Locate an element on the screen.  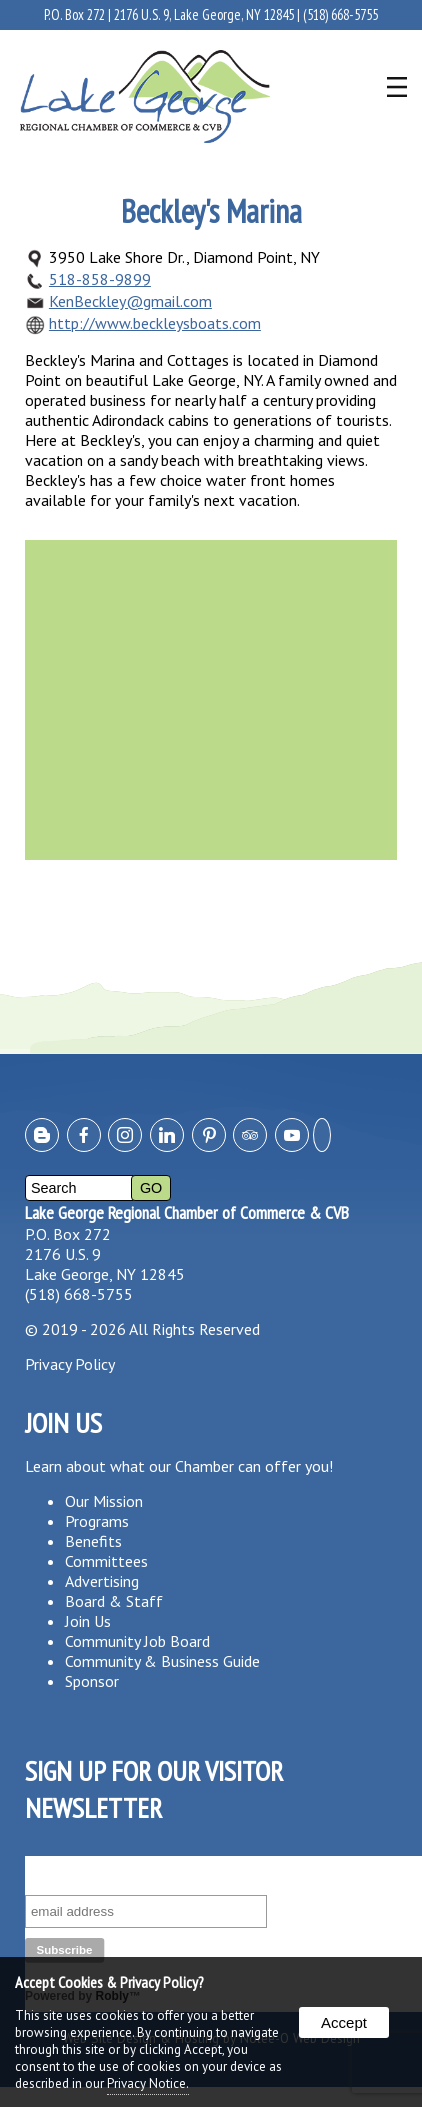
Privacy Notice. is located at coordinates (148, 2083).